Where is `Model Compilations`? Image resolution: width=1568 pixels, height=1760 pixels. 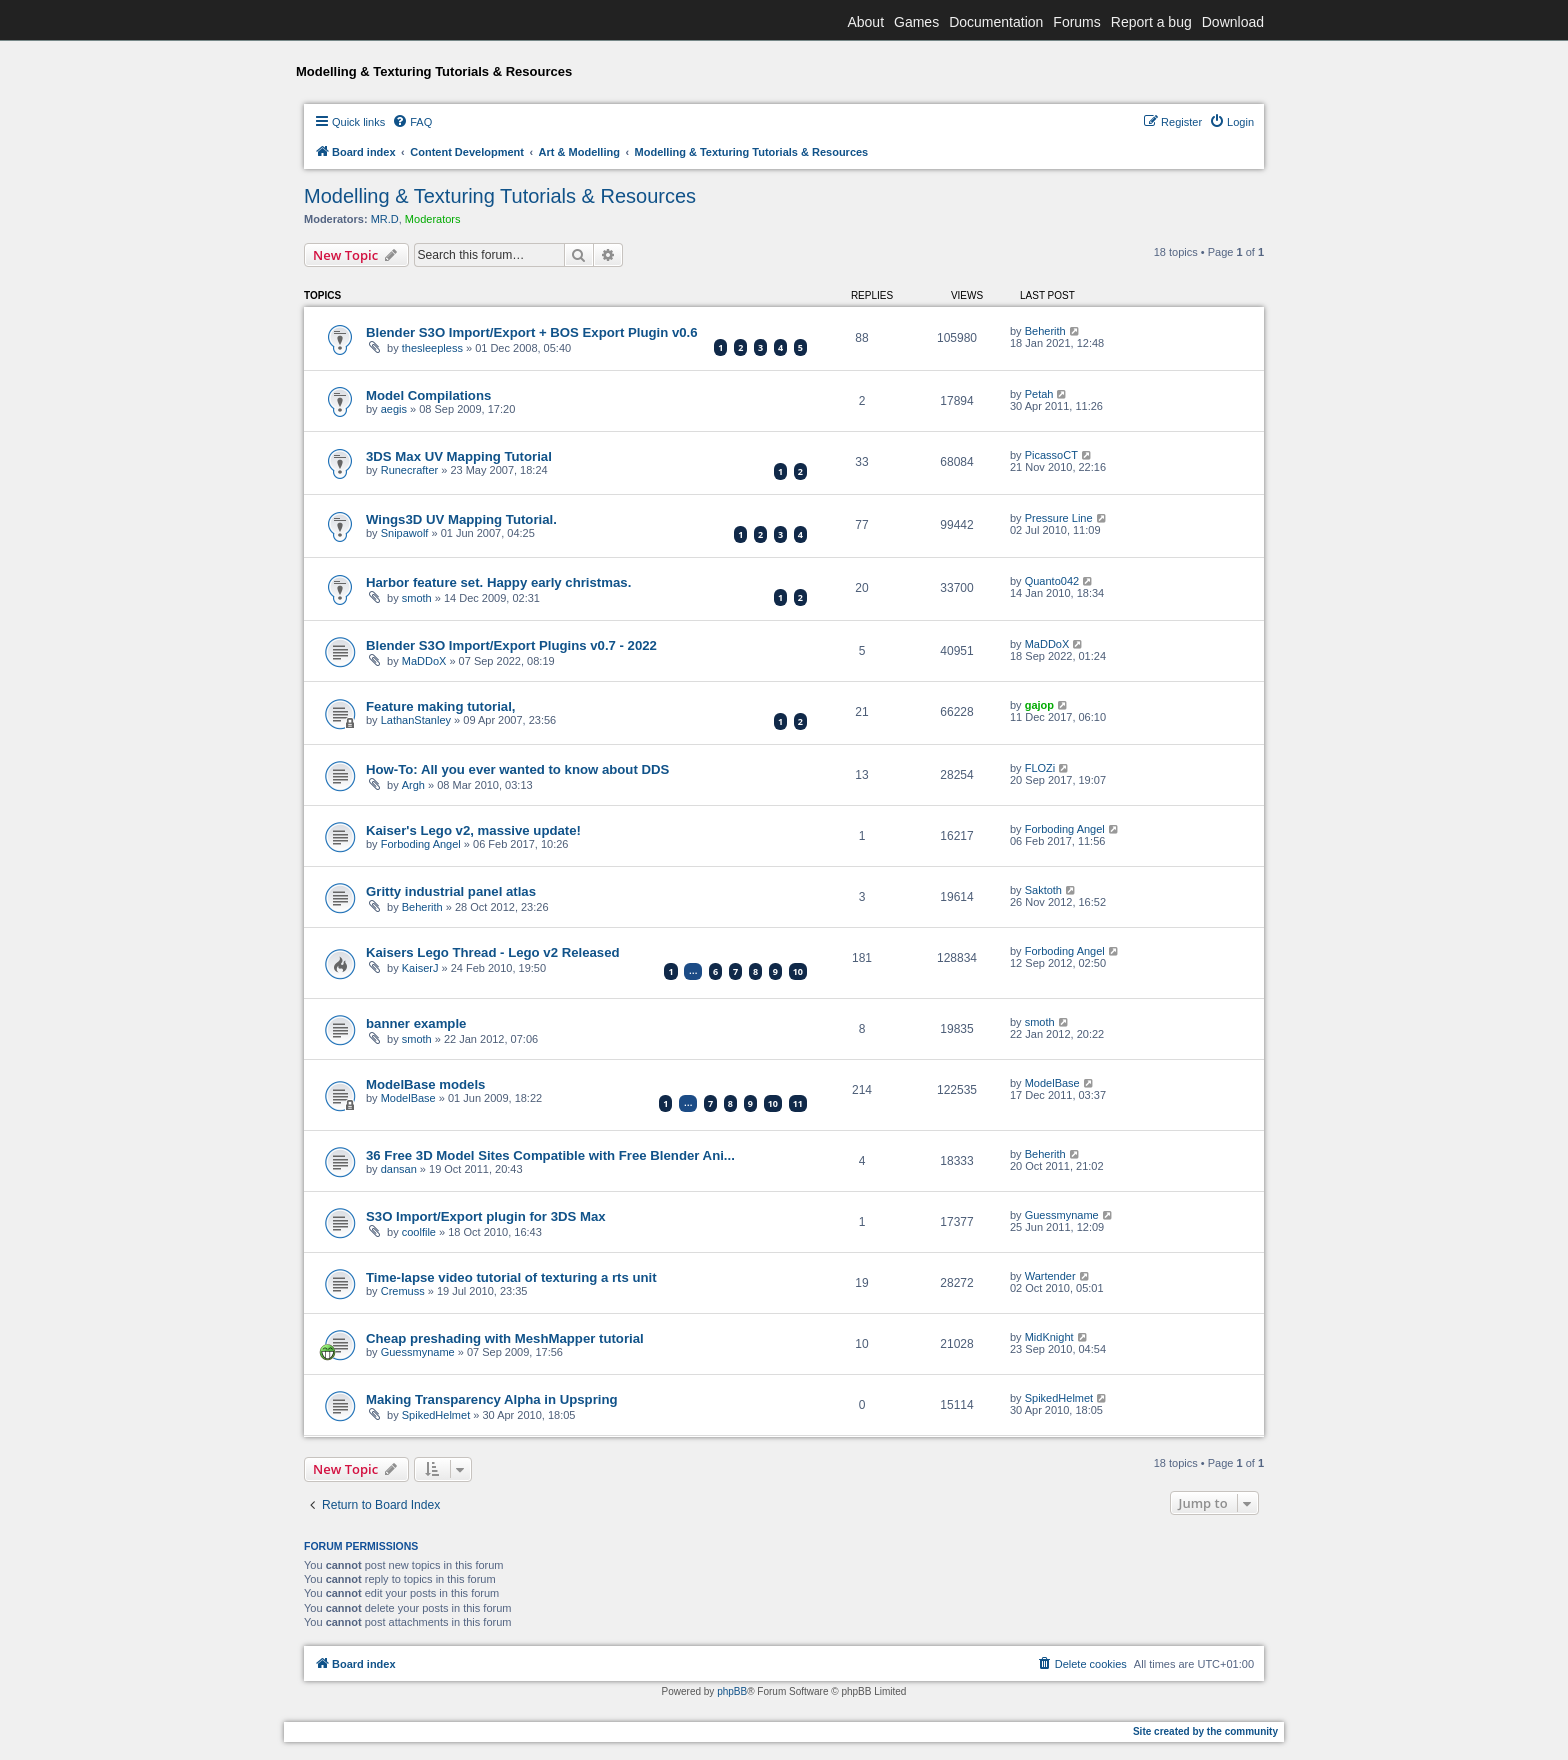 Model Compilations is located at coordinates (428, 395).